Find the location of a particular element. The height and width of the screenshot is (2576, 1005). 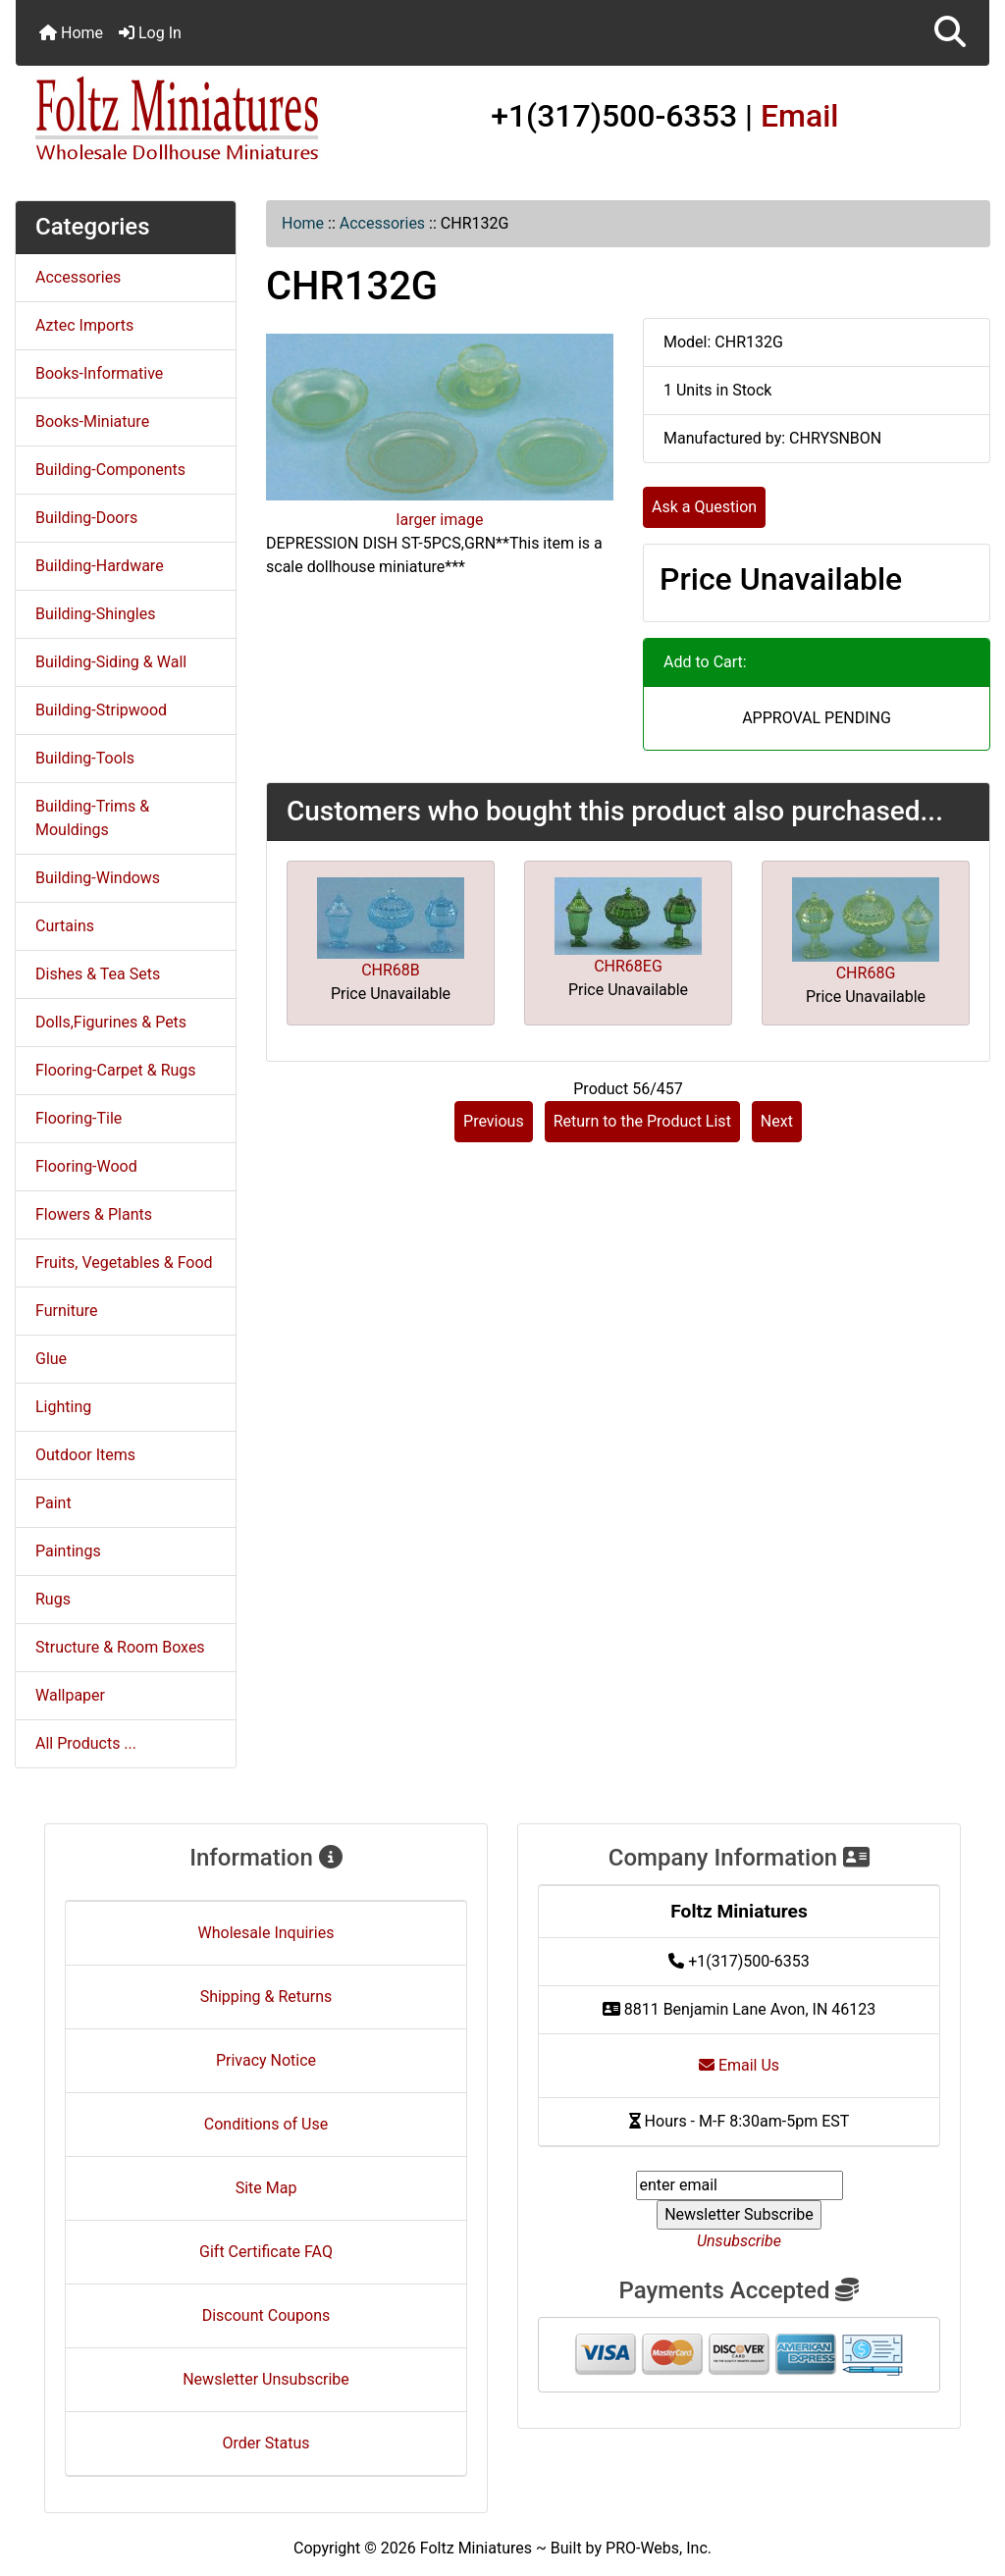

Ask a Question is located at coordinates (704, 507).